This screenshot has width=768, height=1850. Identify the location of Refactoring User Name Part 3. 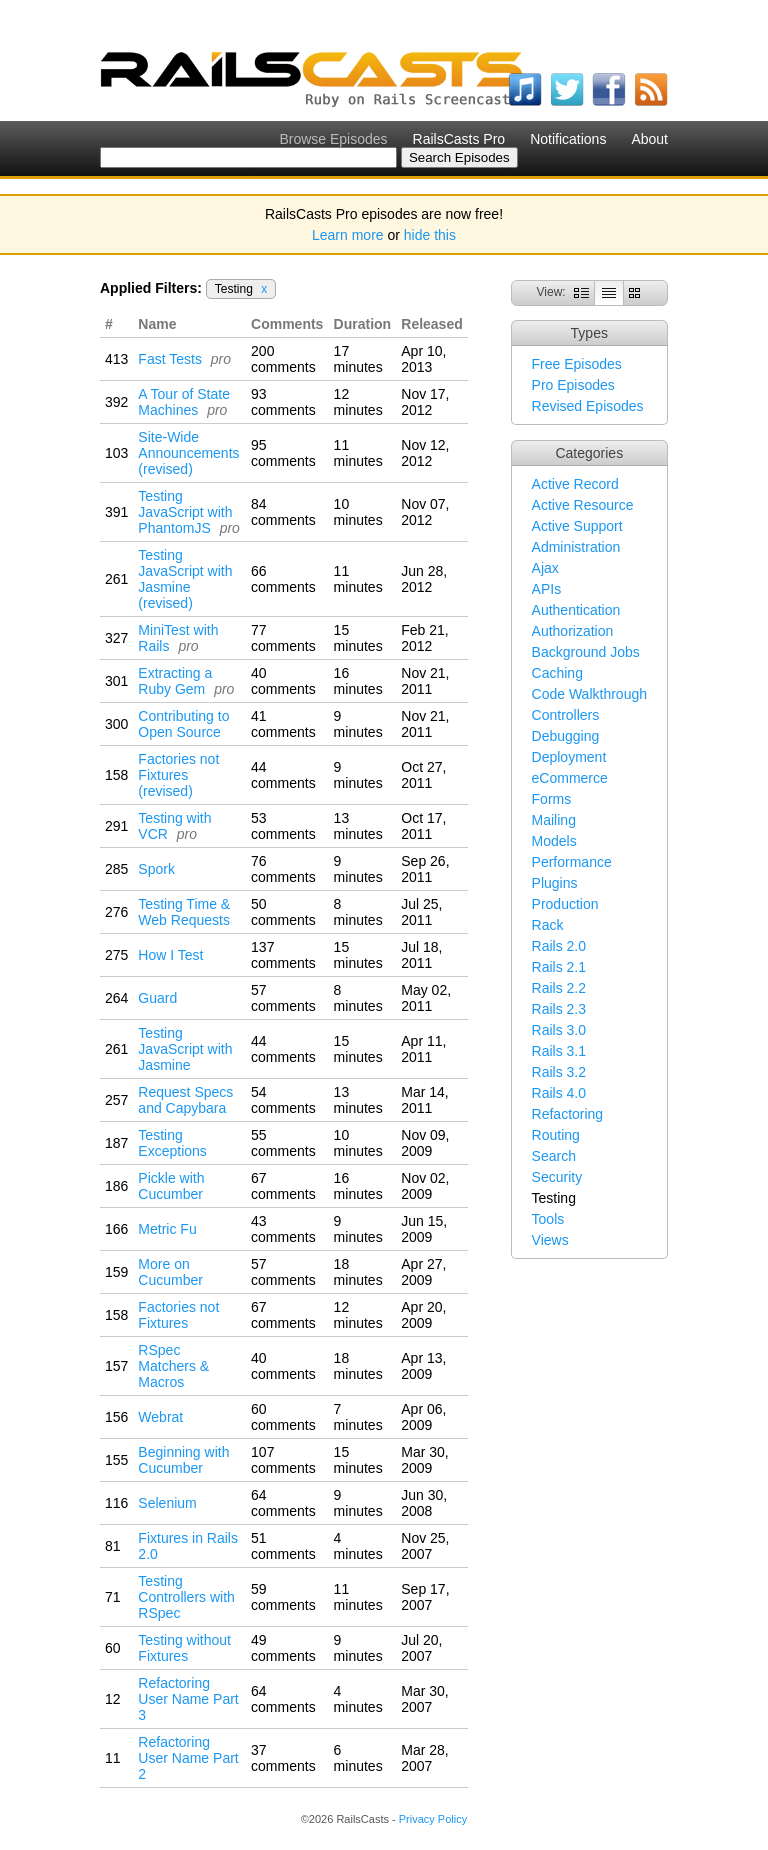
(188, 1699).